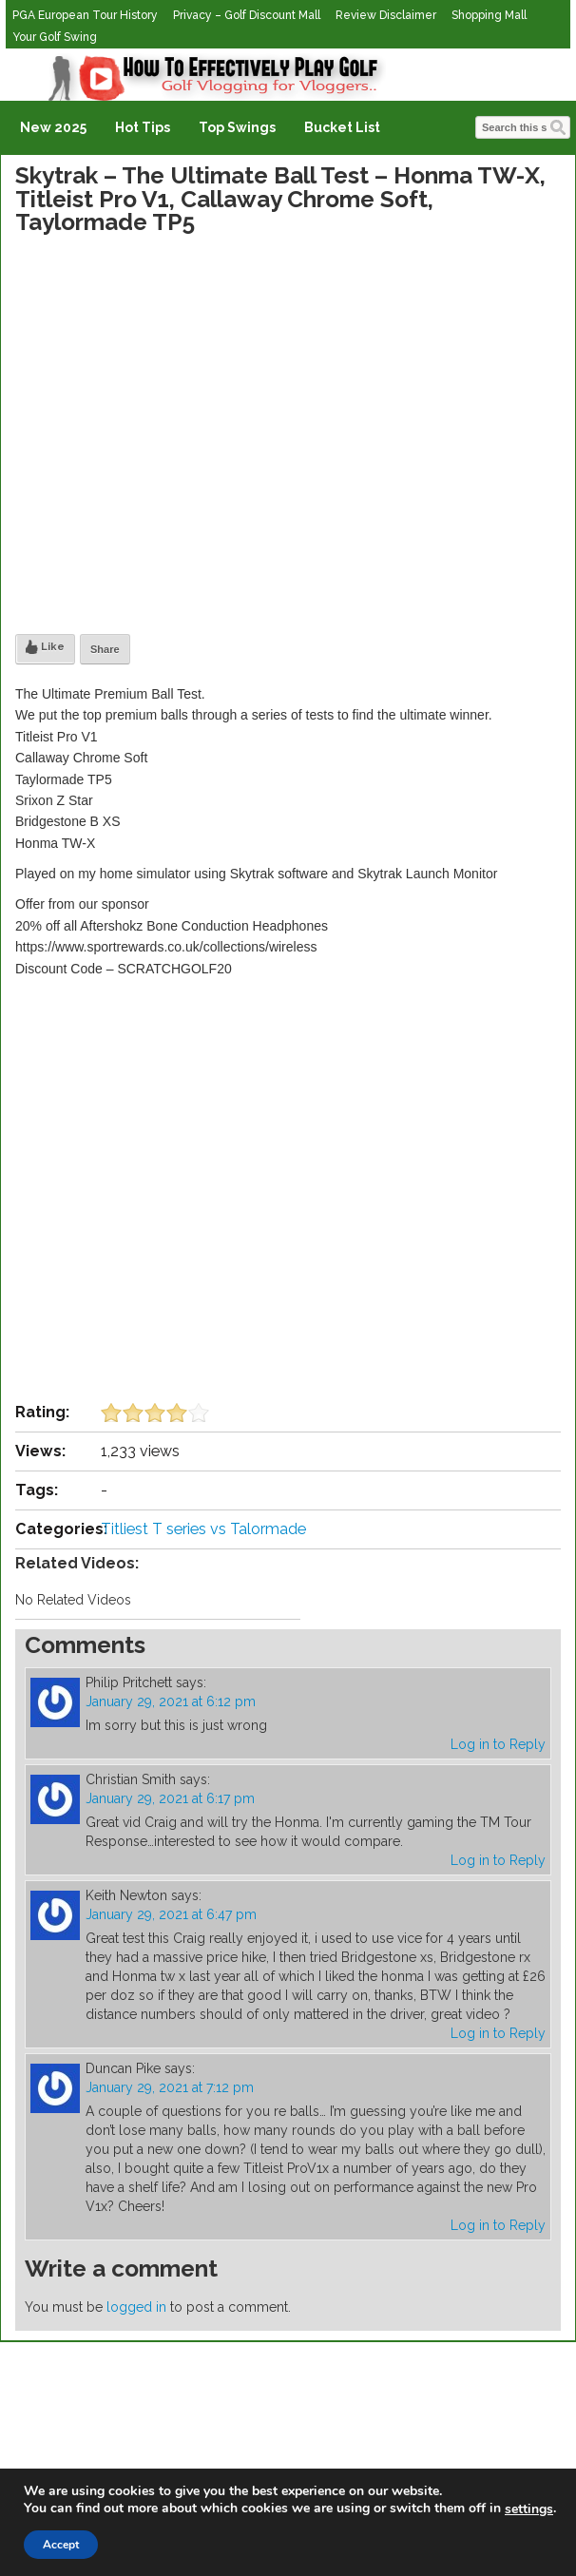 The width and height of the screenshot is (576, 2576). What do you see at coordinates (142, 127) in the screenshot?
I see `Hot Tips` at bounding box center [142, 127].